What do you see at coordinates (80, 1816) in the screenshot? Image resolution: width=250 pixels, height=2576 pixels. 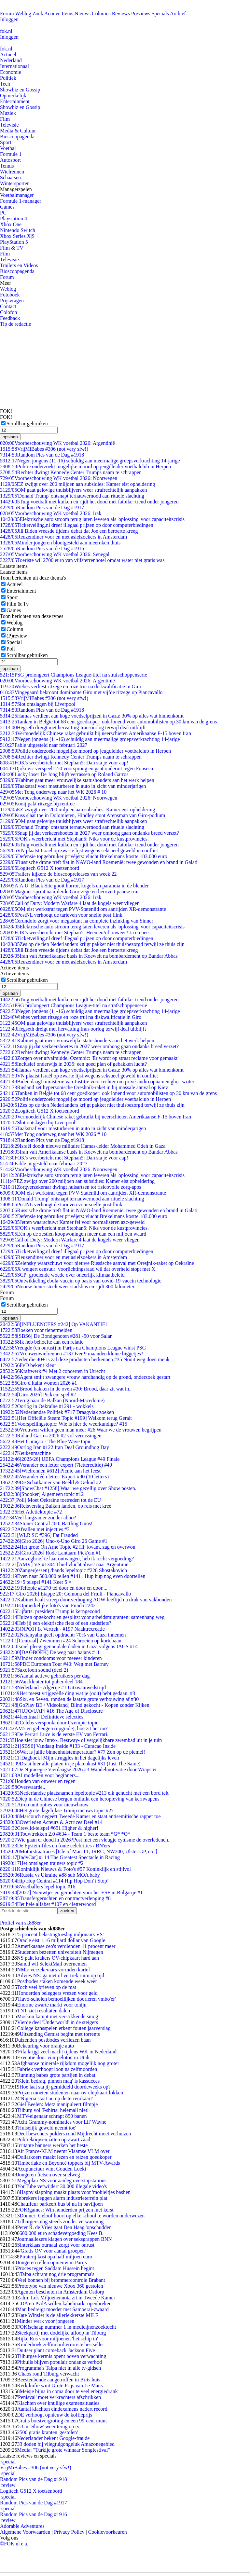 I see `Marcouch negeert Tweede Kamer en staat antisemitische rapper toe` at bounding box center [80, 1816].